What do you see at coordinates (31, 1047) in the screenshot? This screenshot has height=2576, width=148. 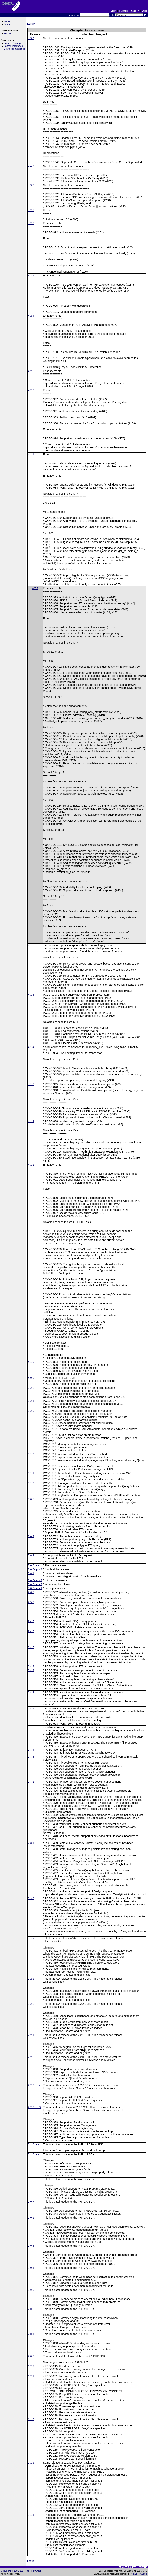 I see `4.1.4` at bounding box center [31, 1047].